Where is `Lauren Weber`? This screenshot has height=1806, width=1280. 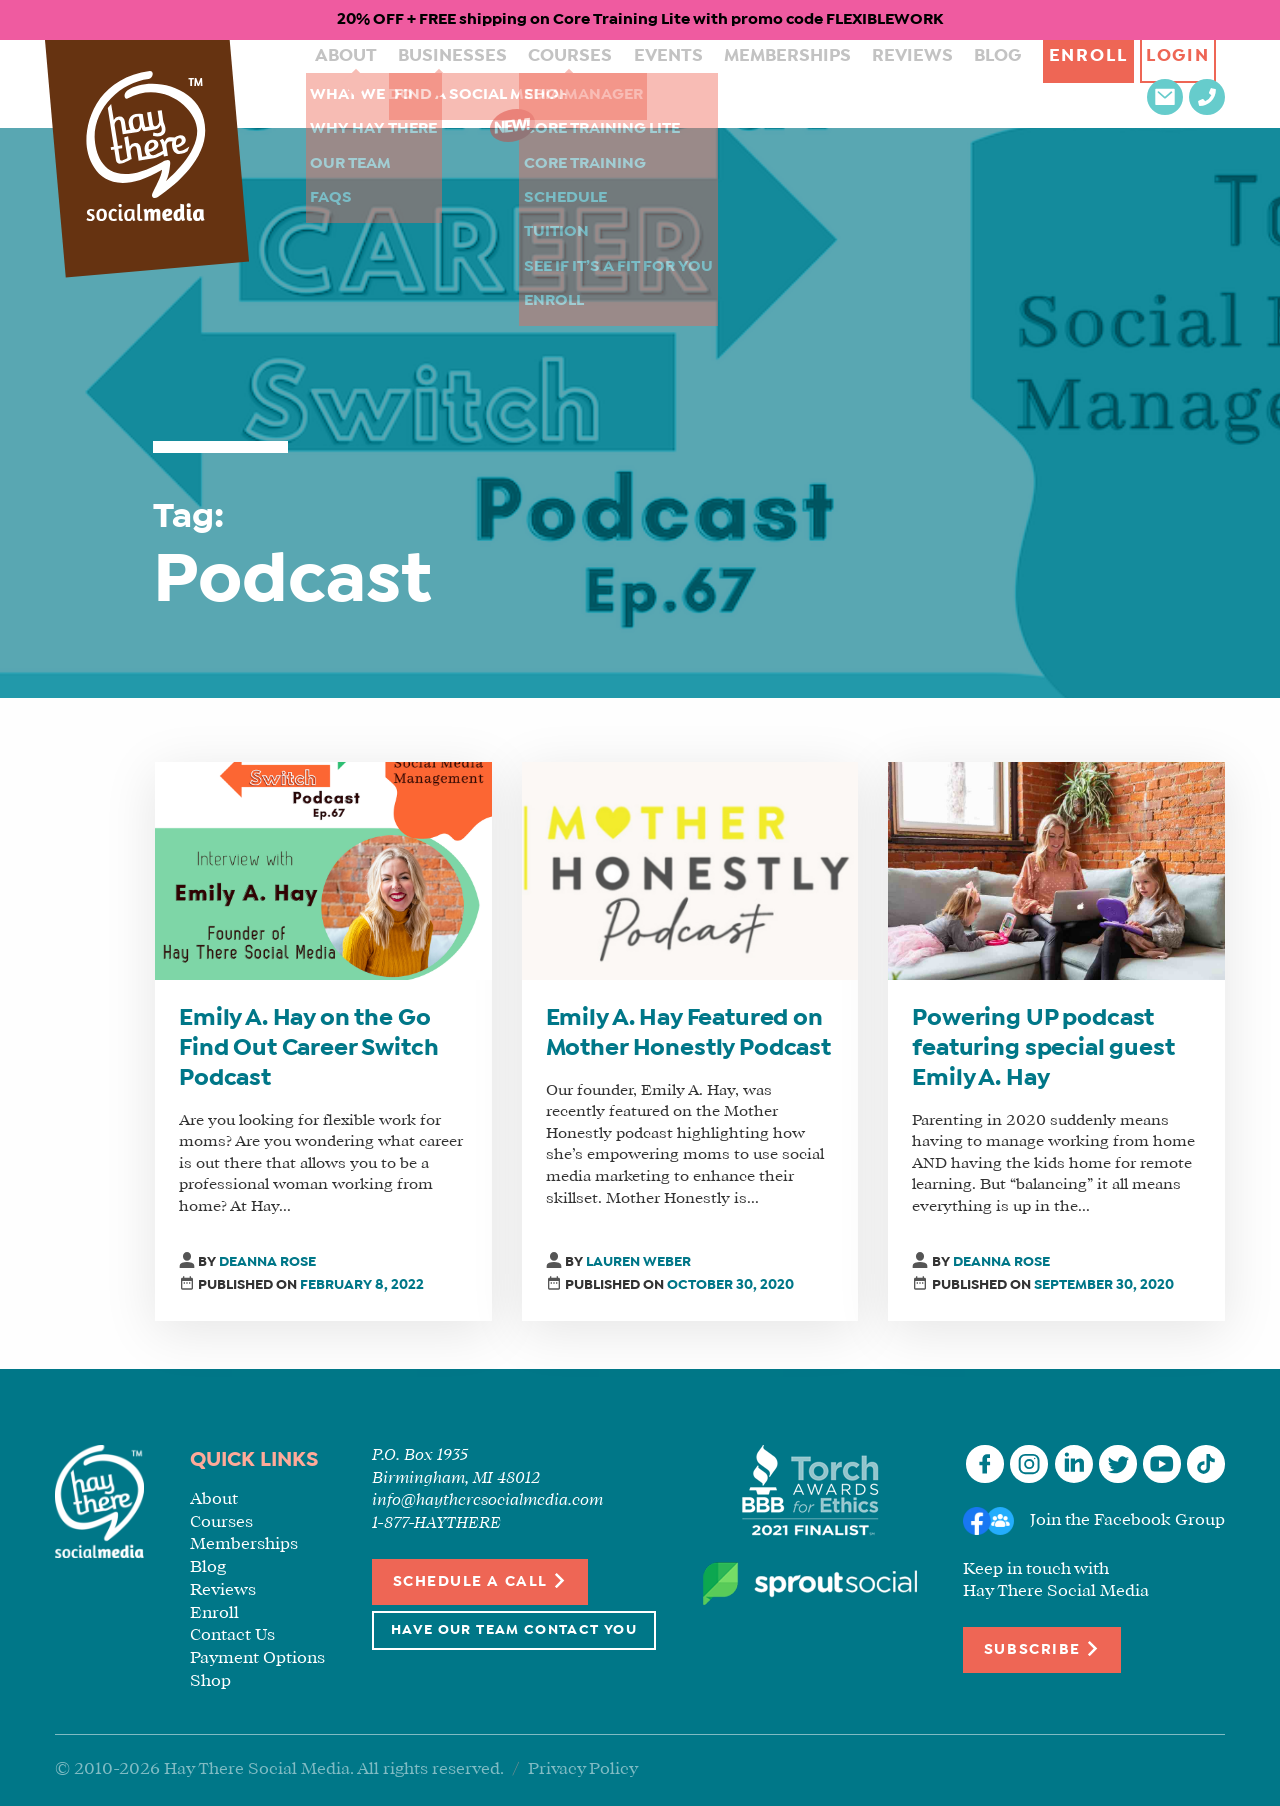 Lauren Weber is located at coordinates (638, 1262).